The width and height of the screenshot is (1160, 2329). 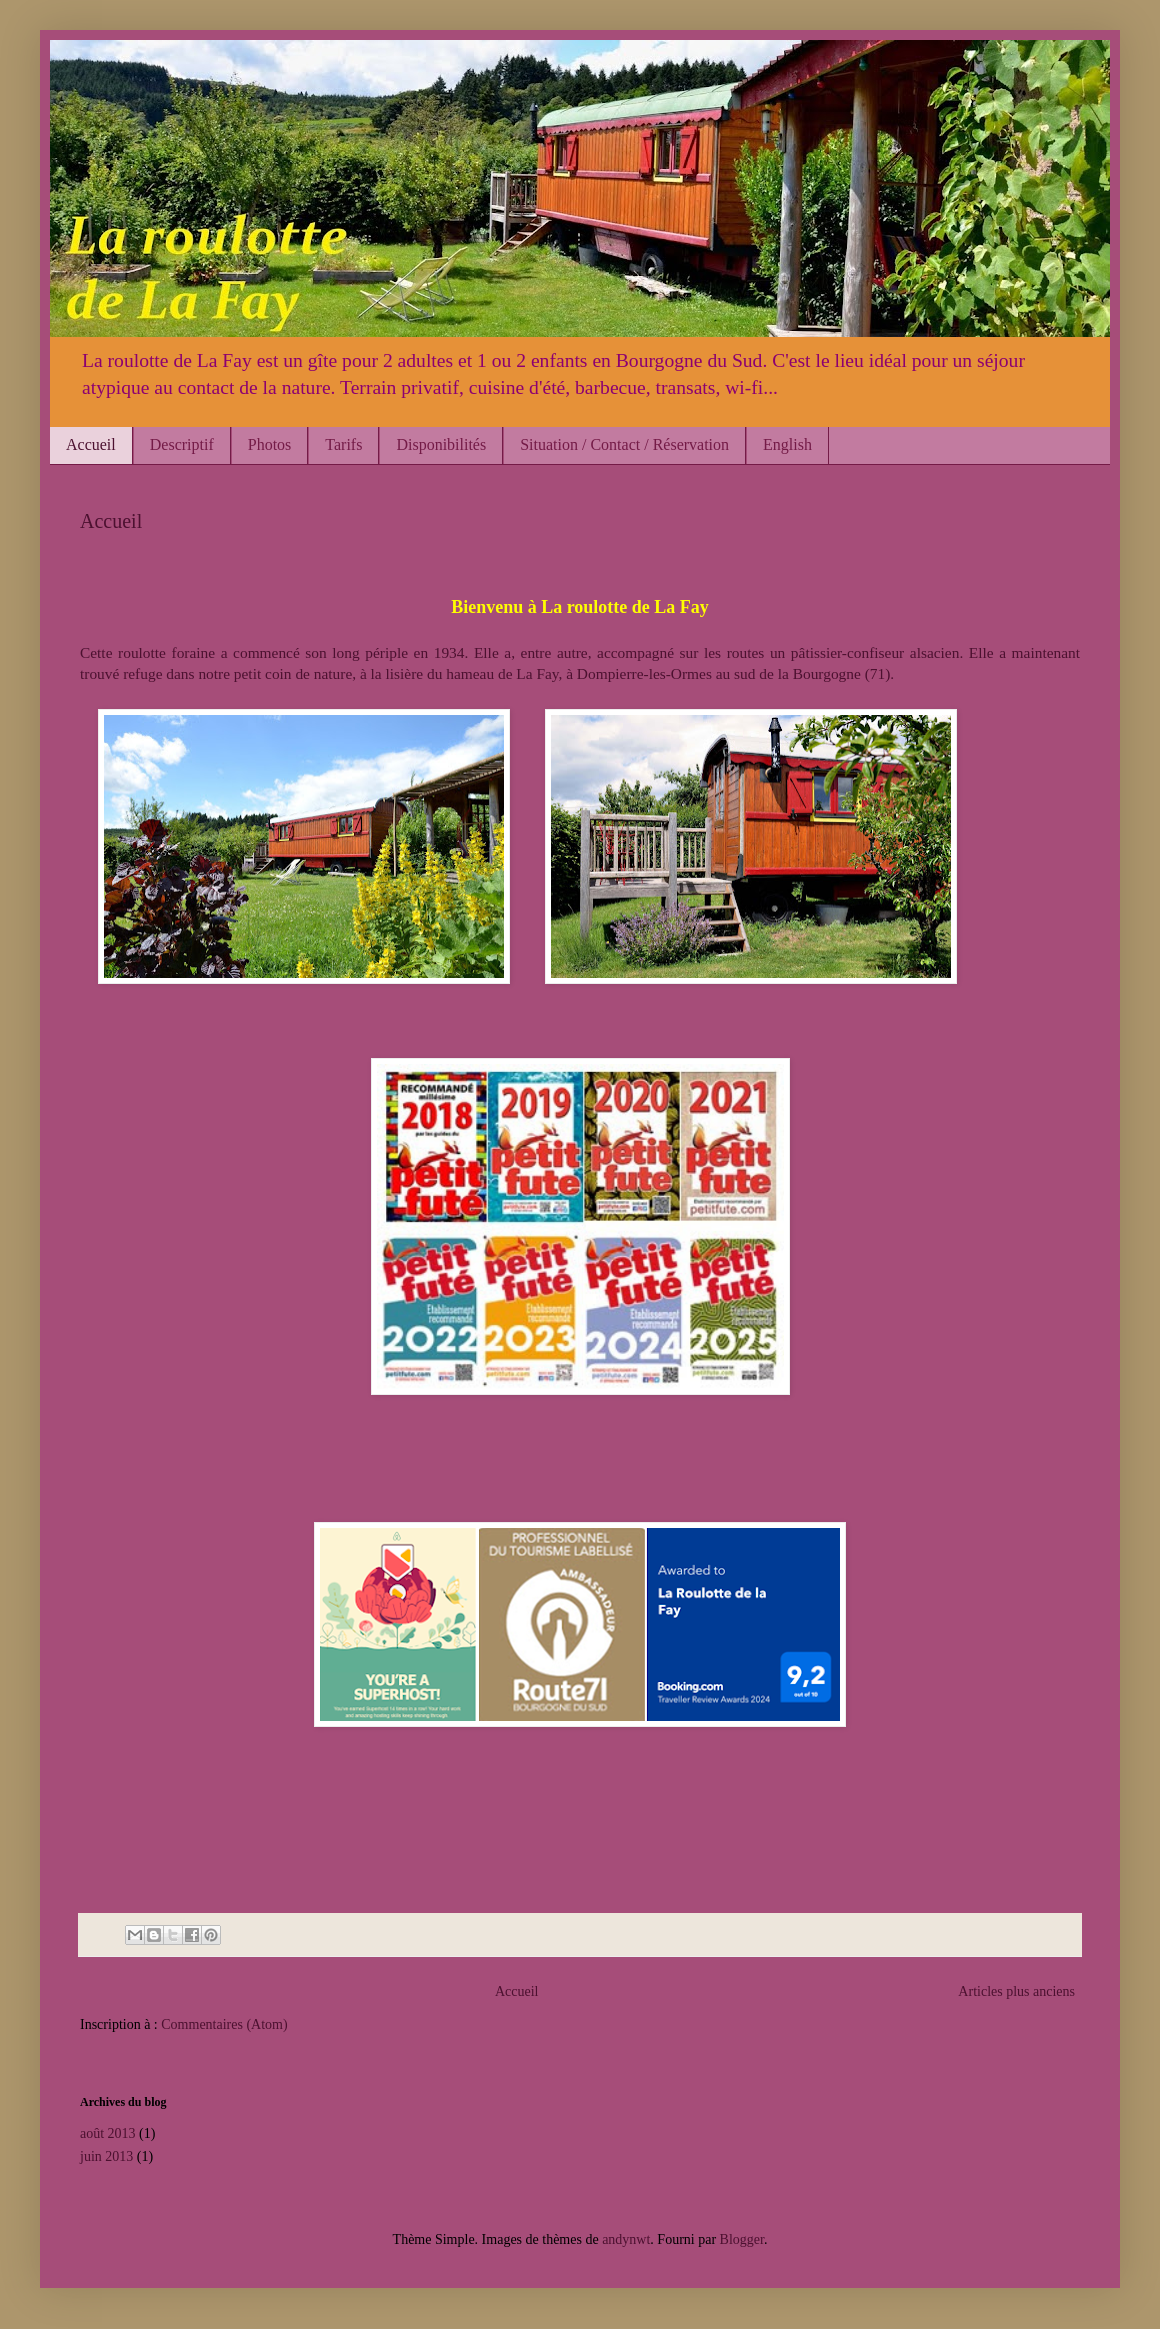 What do you see at coordinates (624, 444) in the screenshot?
I see `Situation / Contact / Réservation` at bounding box center [624, 444].